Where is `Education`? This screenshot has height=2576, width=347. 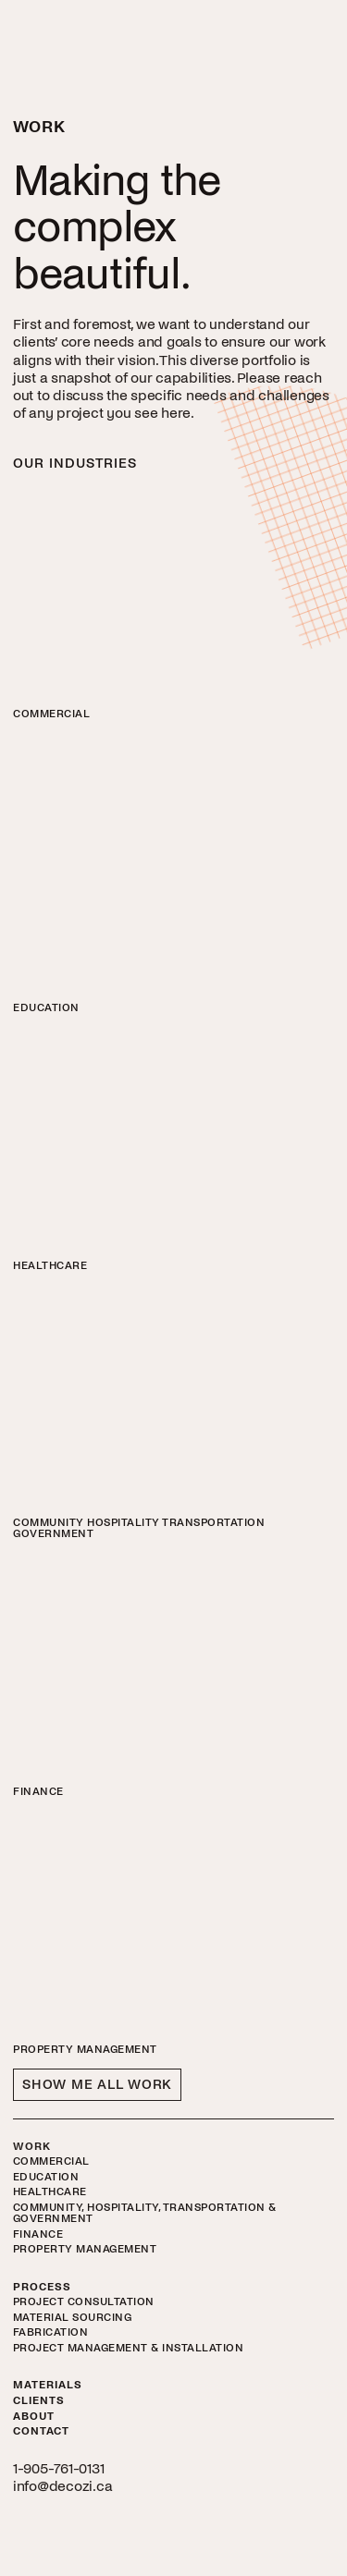
Education is located at coordinates (46, 2177).